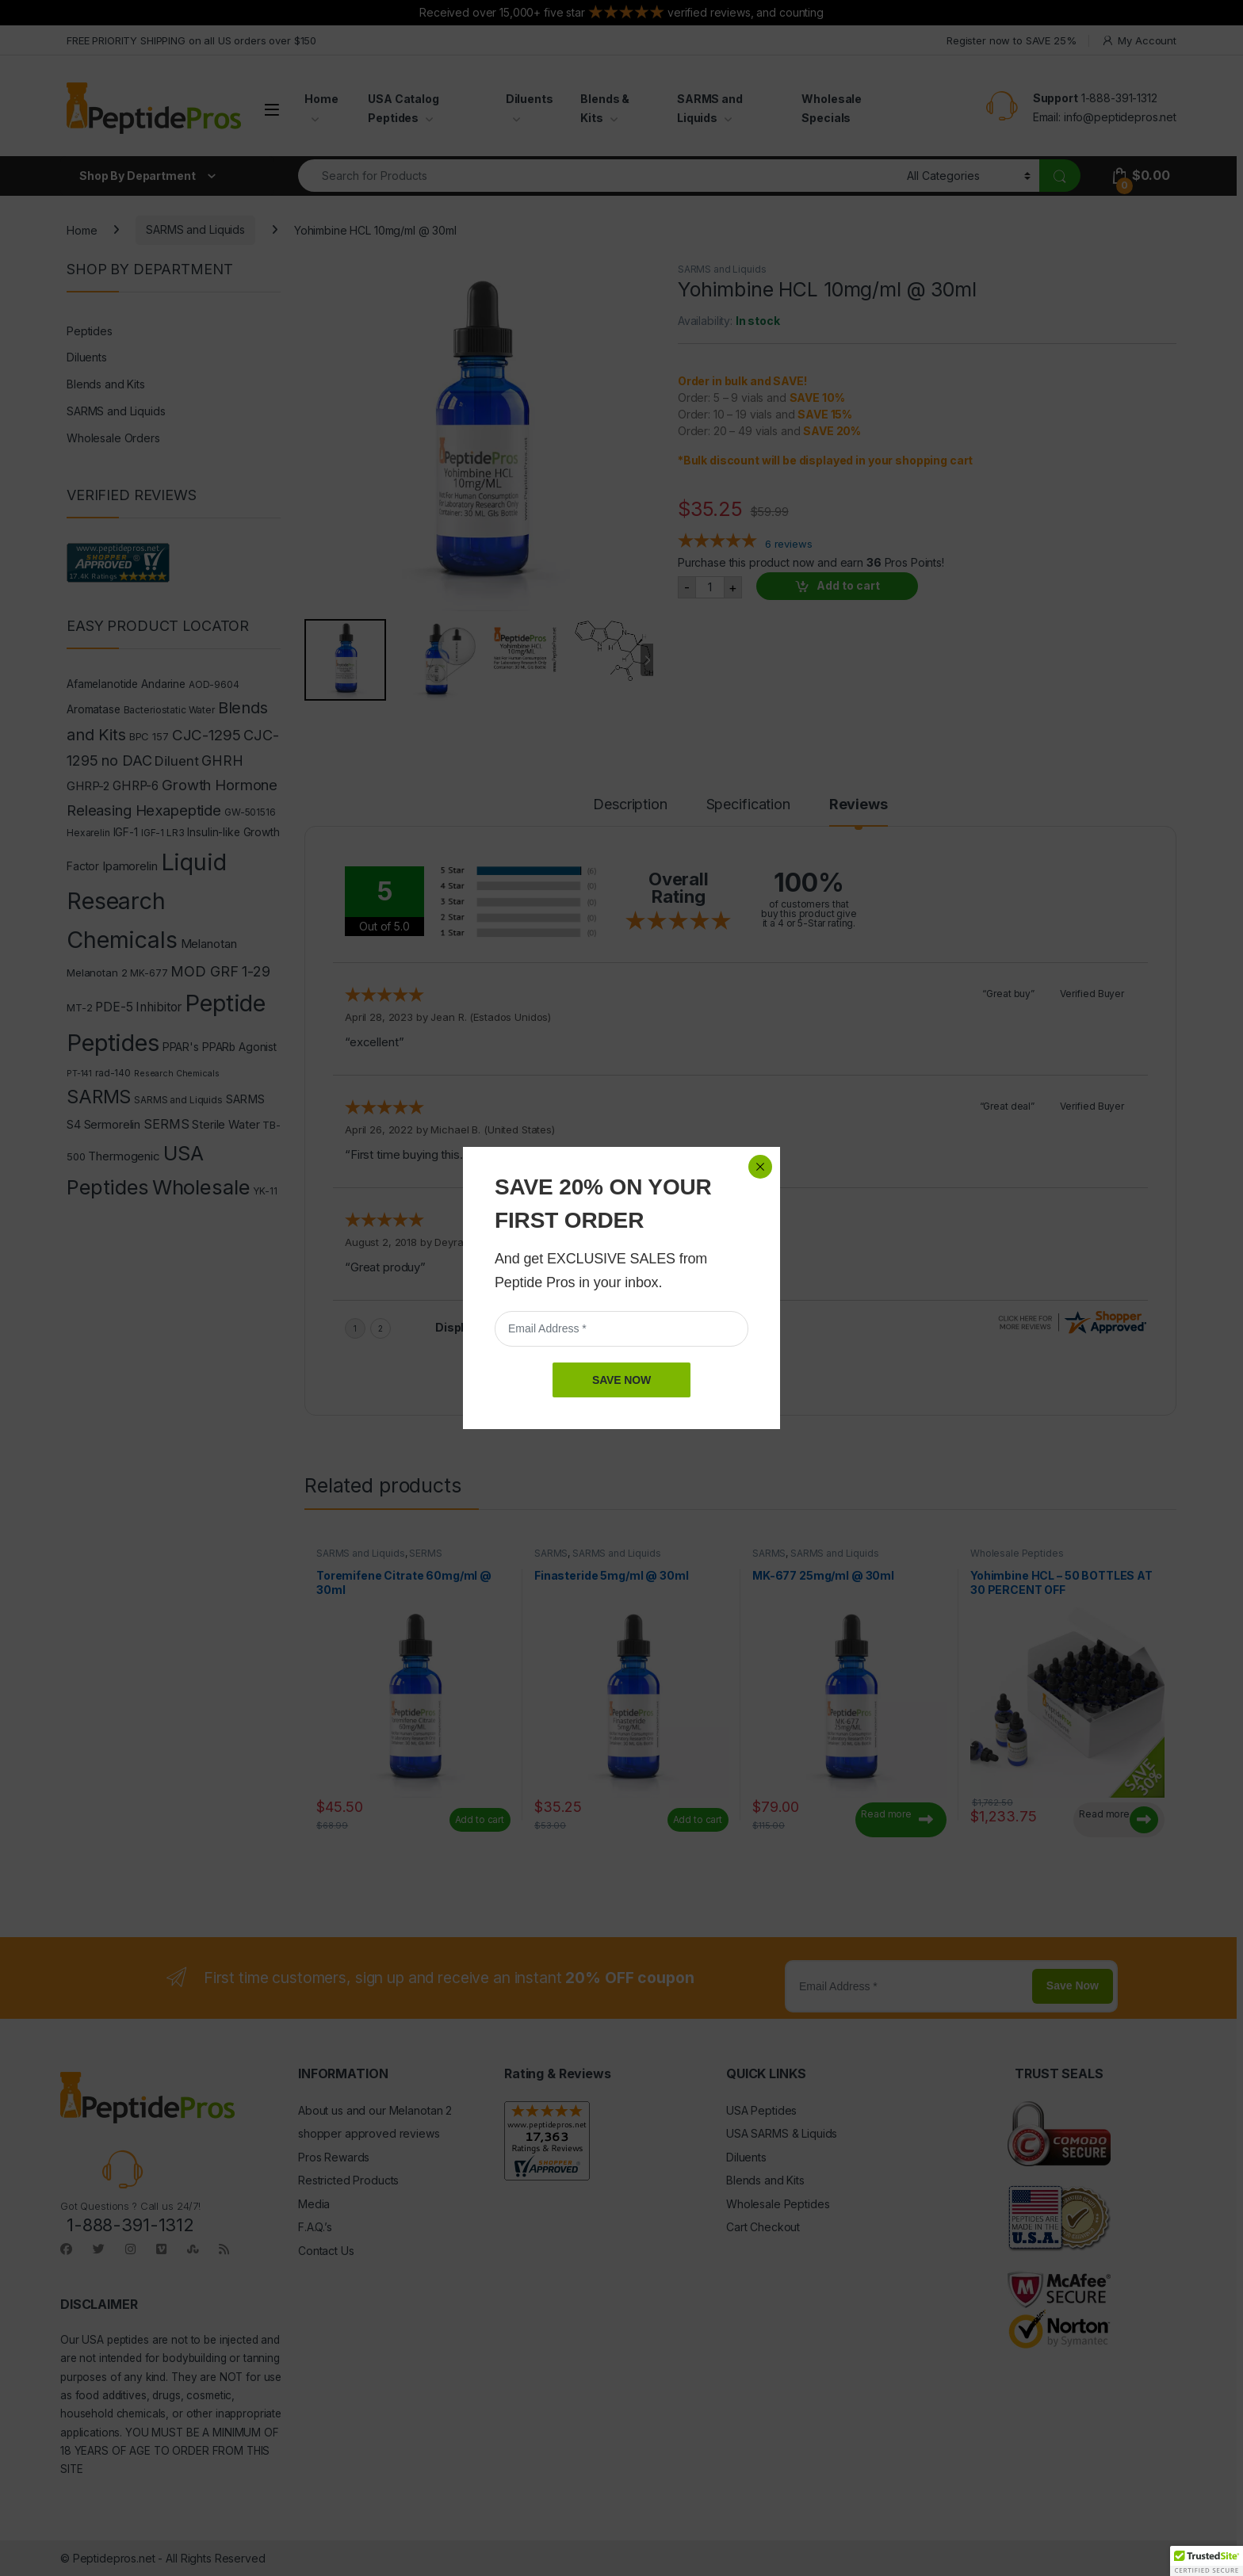  I want to click on SAVE NOW, so click(621, 1380).